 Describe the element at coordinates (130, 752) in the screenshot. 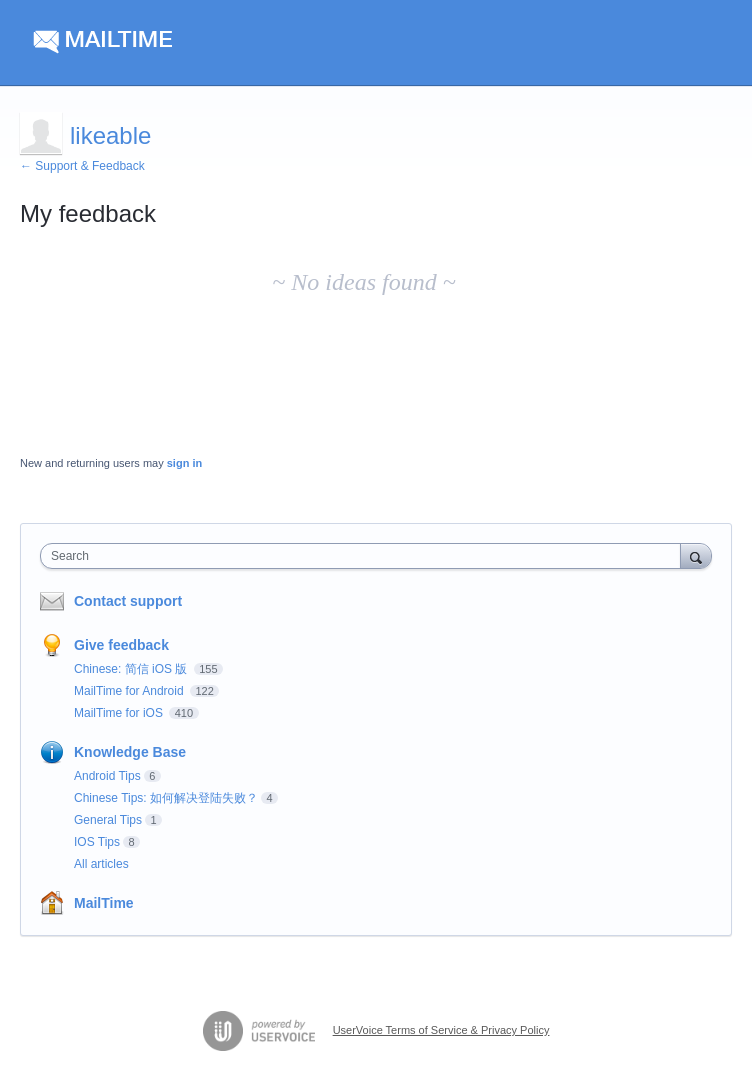

I see `Knowledge Base` at that location.